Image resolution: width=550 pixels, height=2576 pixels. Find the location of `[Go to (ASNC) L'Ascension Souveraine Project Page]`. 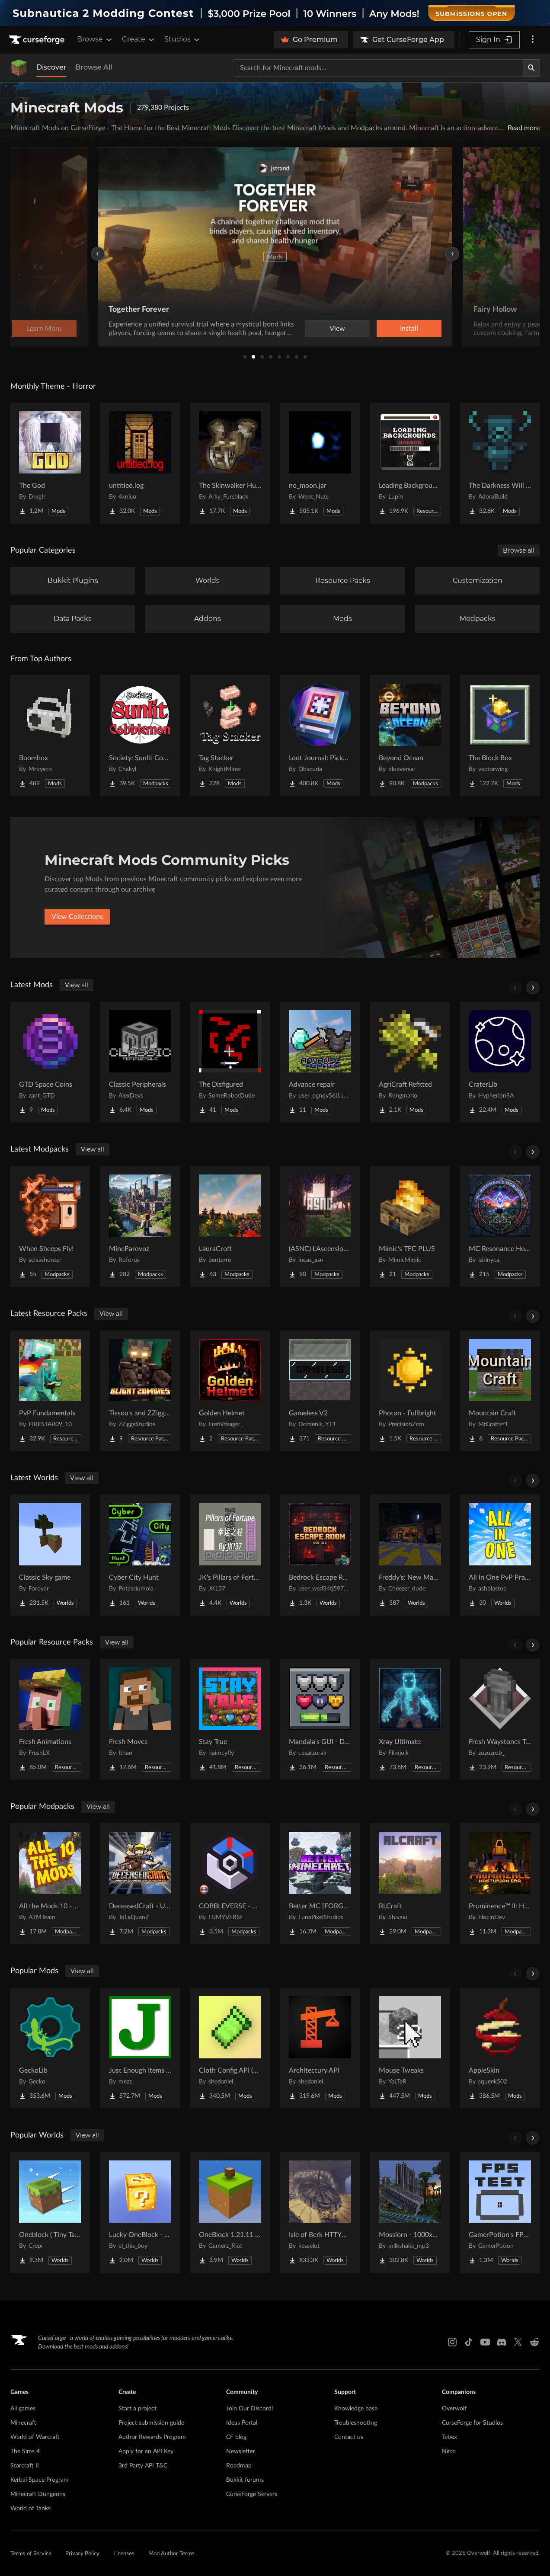

[Go to (ASNC) L'Ascension Souveraine Project Page] is located at coordinates (320, 1226).